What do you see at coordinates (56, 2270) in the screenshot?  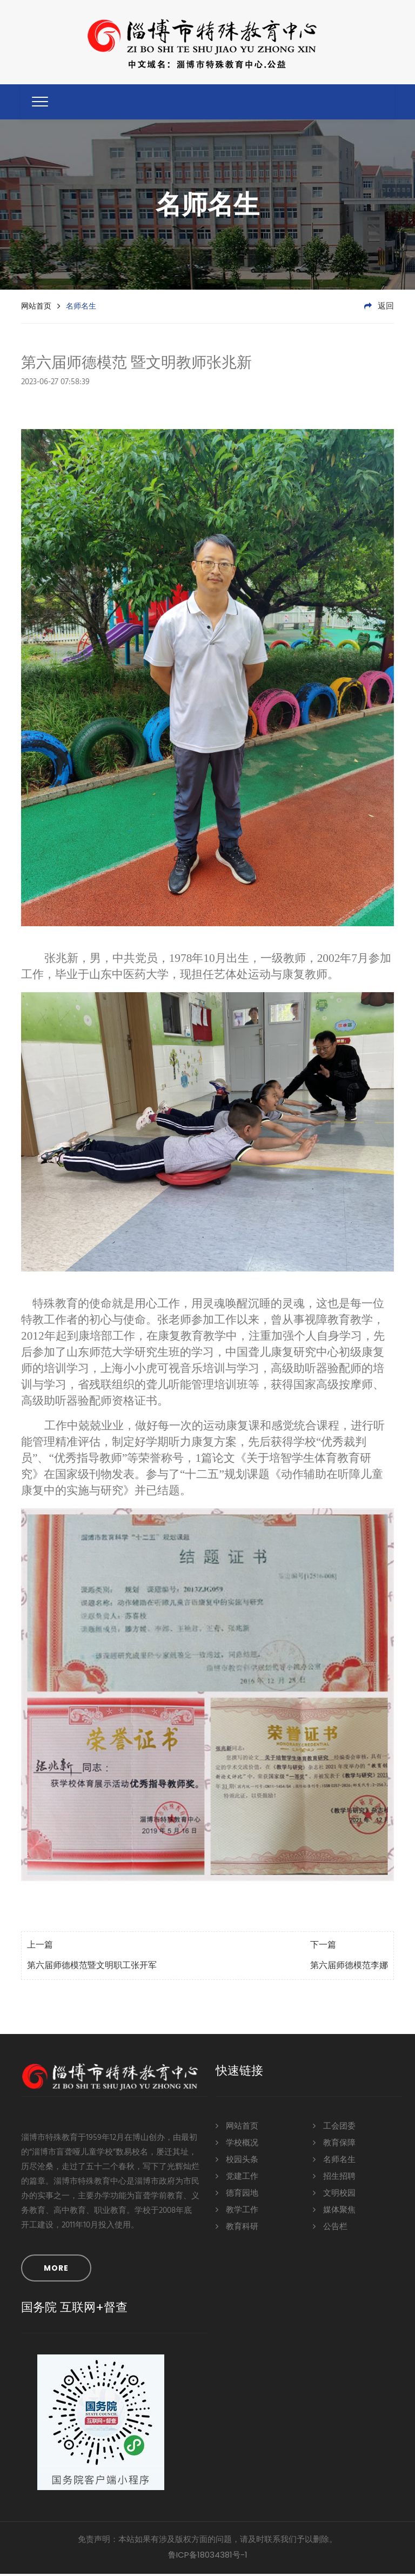 I see `MORE` at bounding box center [56, 2270].